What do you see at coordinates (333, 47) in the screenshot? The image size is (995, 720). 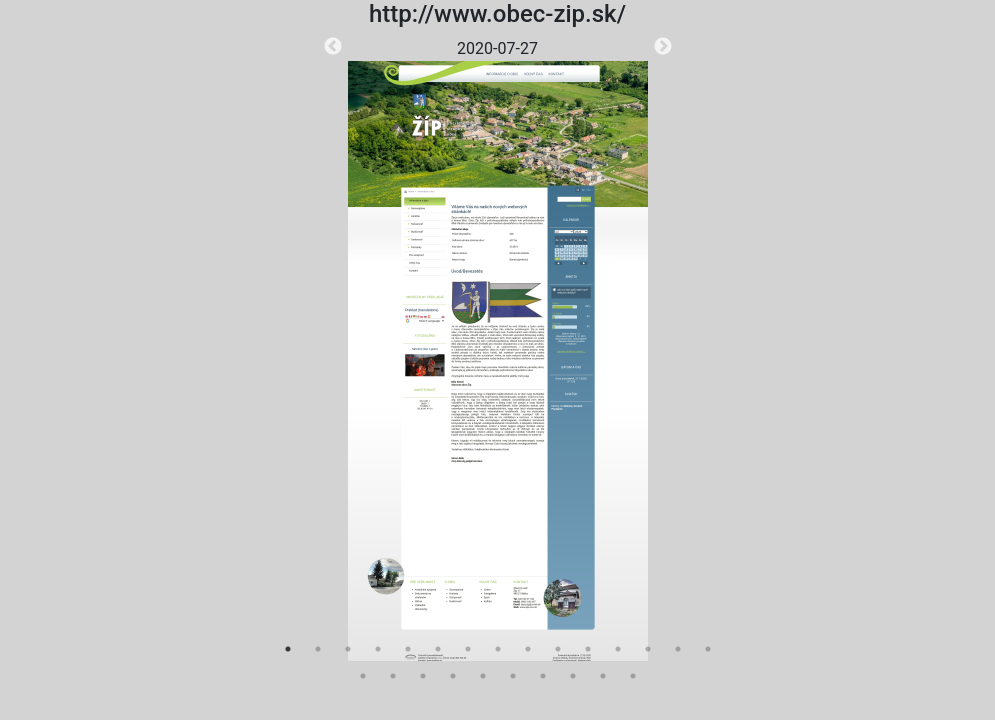 I see `Previous` at bounding box center [333, 47].